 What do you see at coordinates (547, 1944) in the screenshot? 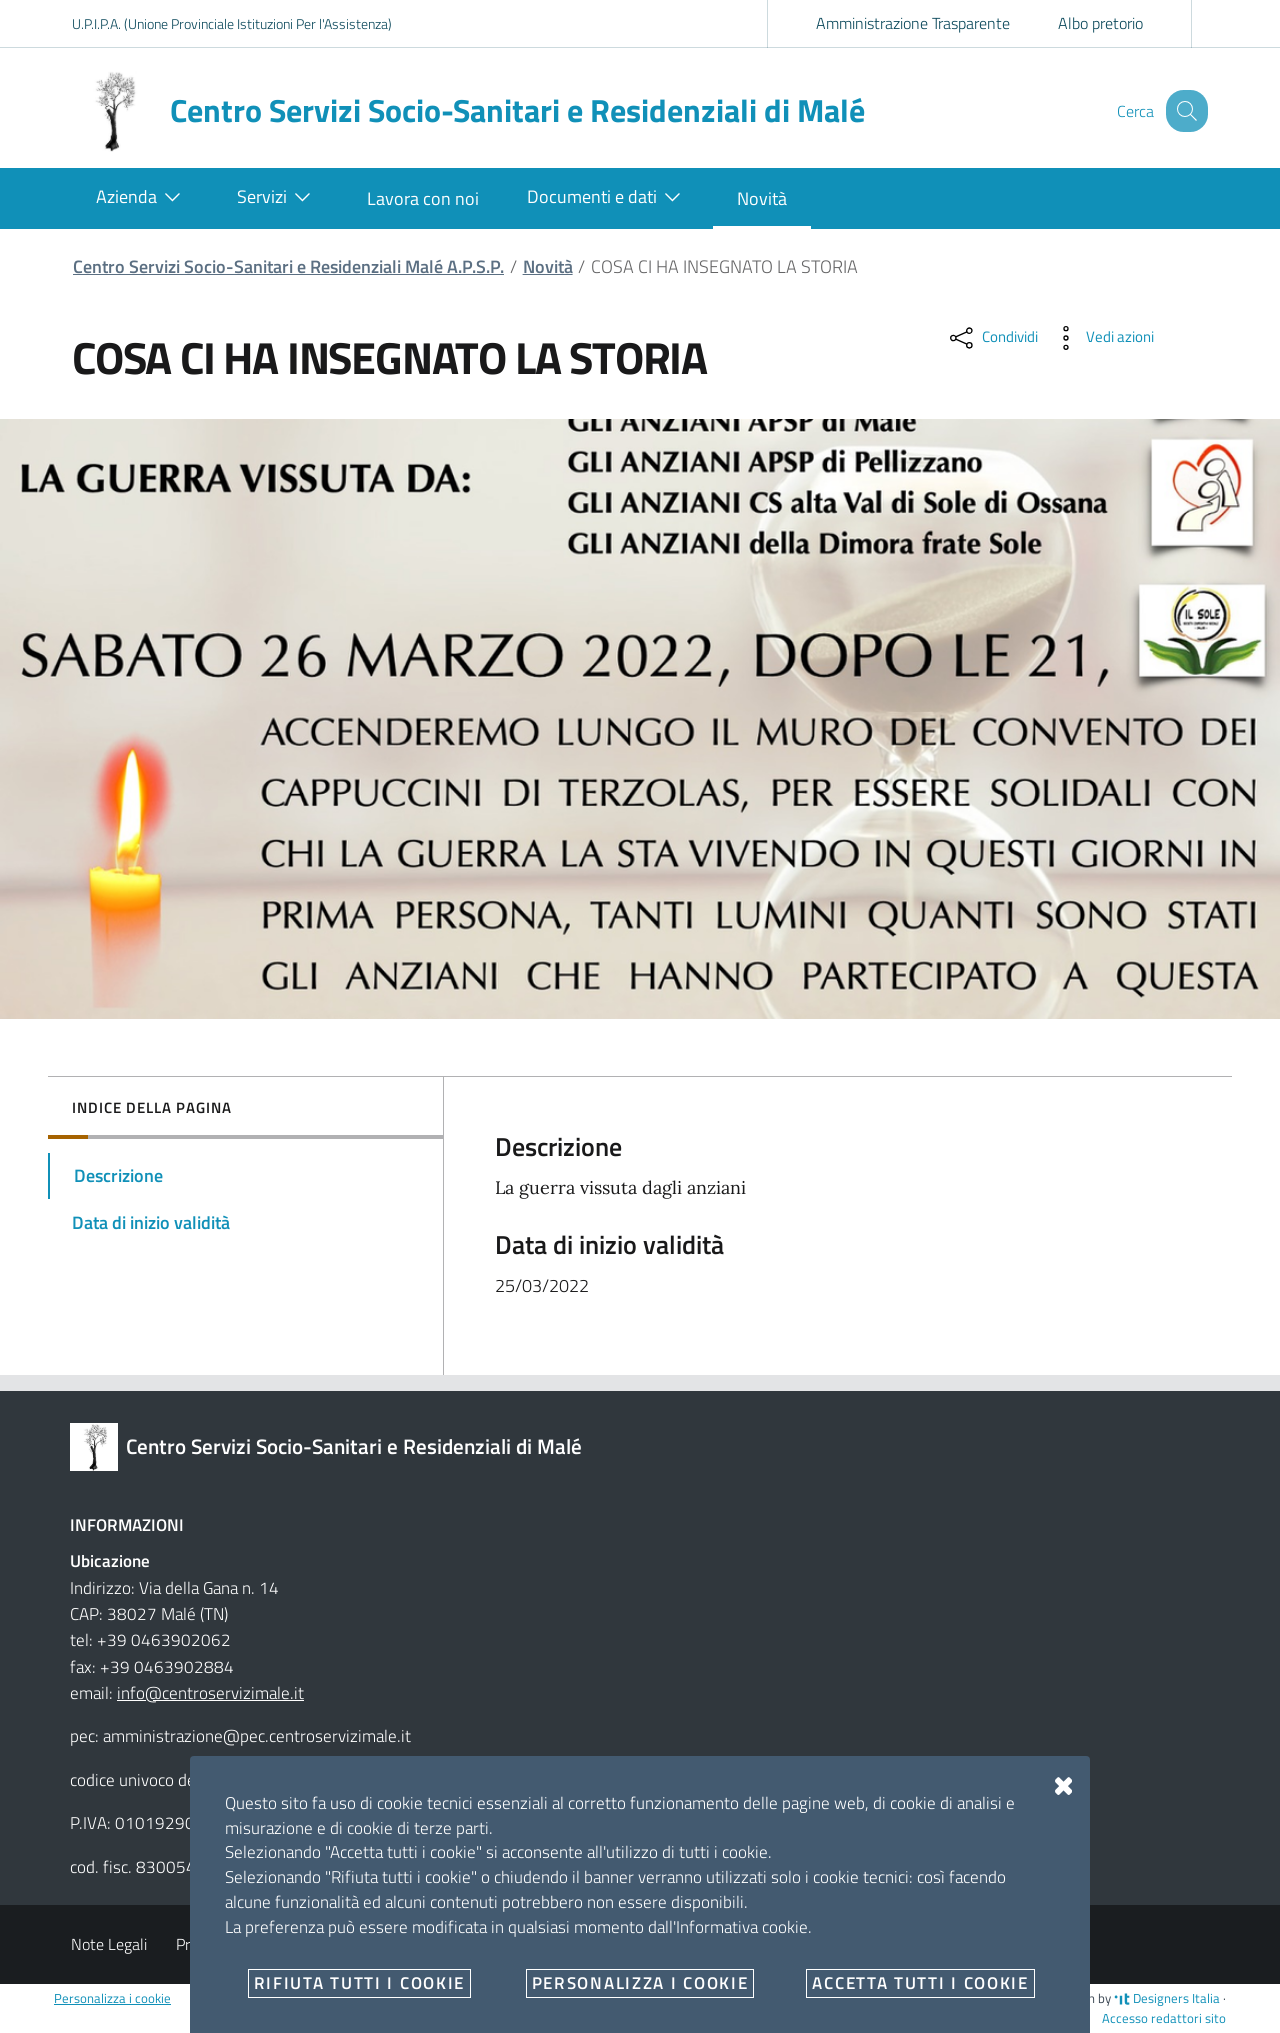
I see `2023 Dichiarazione di Accessibilità` at bounding box center [547, 1944].